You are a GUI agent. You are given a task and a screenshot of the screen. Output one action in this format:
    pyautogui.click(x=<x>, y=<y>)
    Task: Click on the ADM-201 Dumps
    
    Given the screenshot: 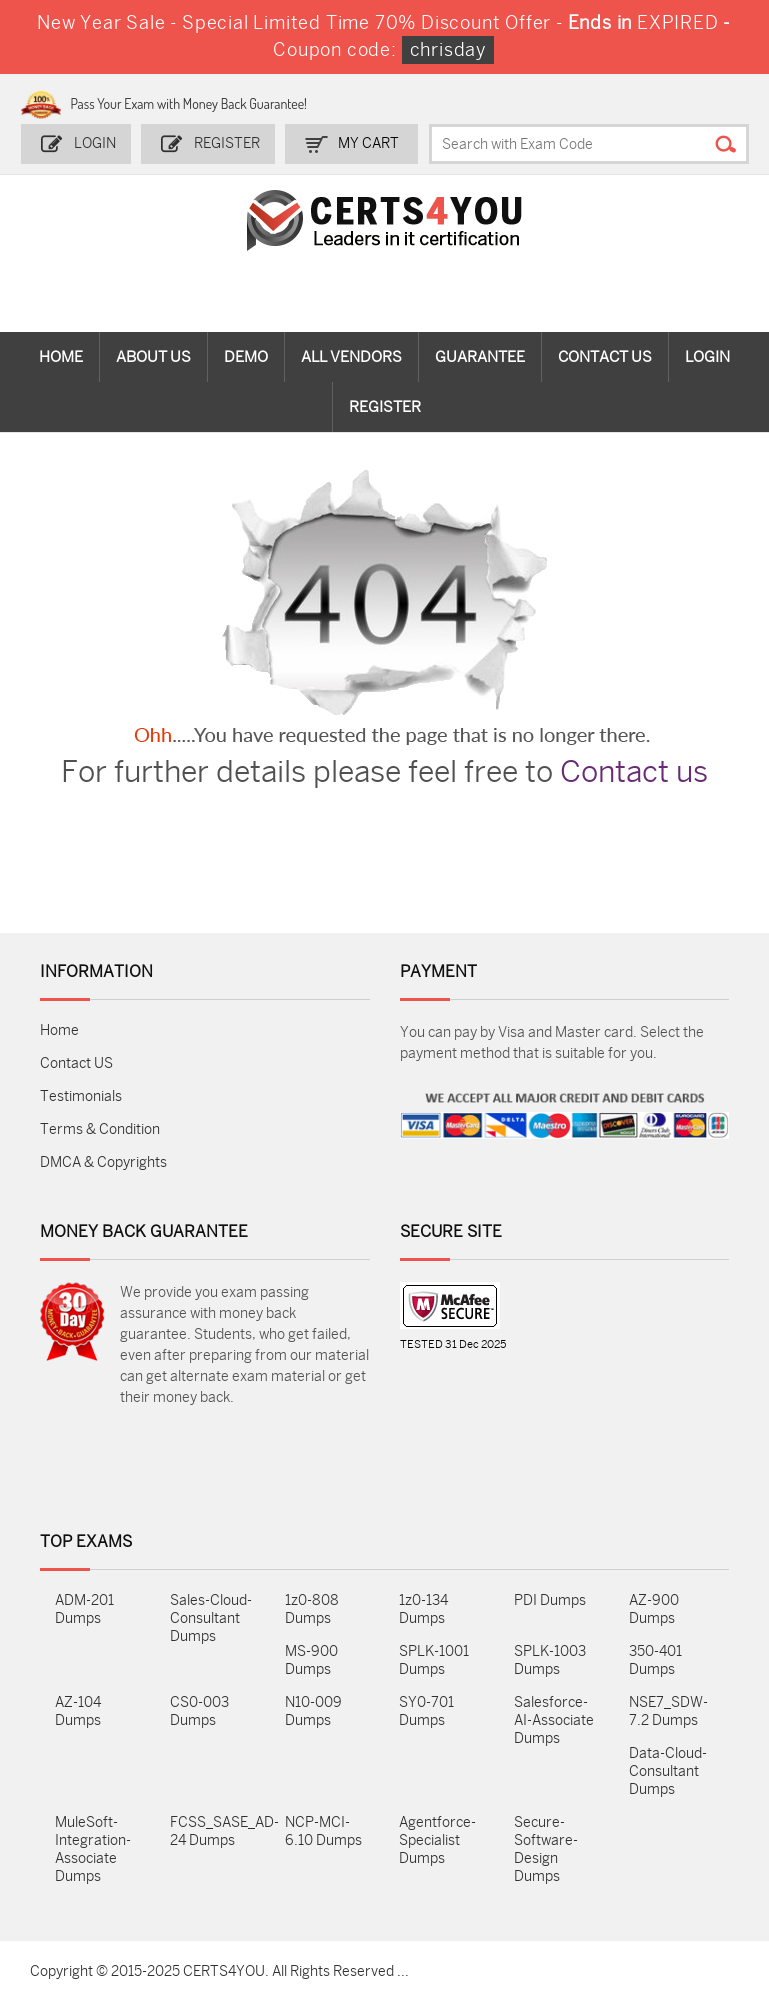 What is the action you would take?
    pyautogui.click(x=84, y=1609)
    